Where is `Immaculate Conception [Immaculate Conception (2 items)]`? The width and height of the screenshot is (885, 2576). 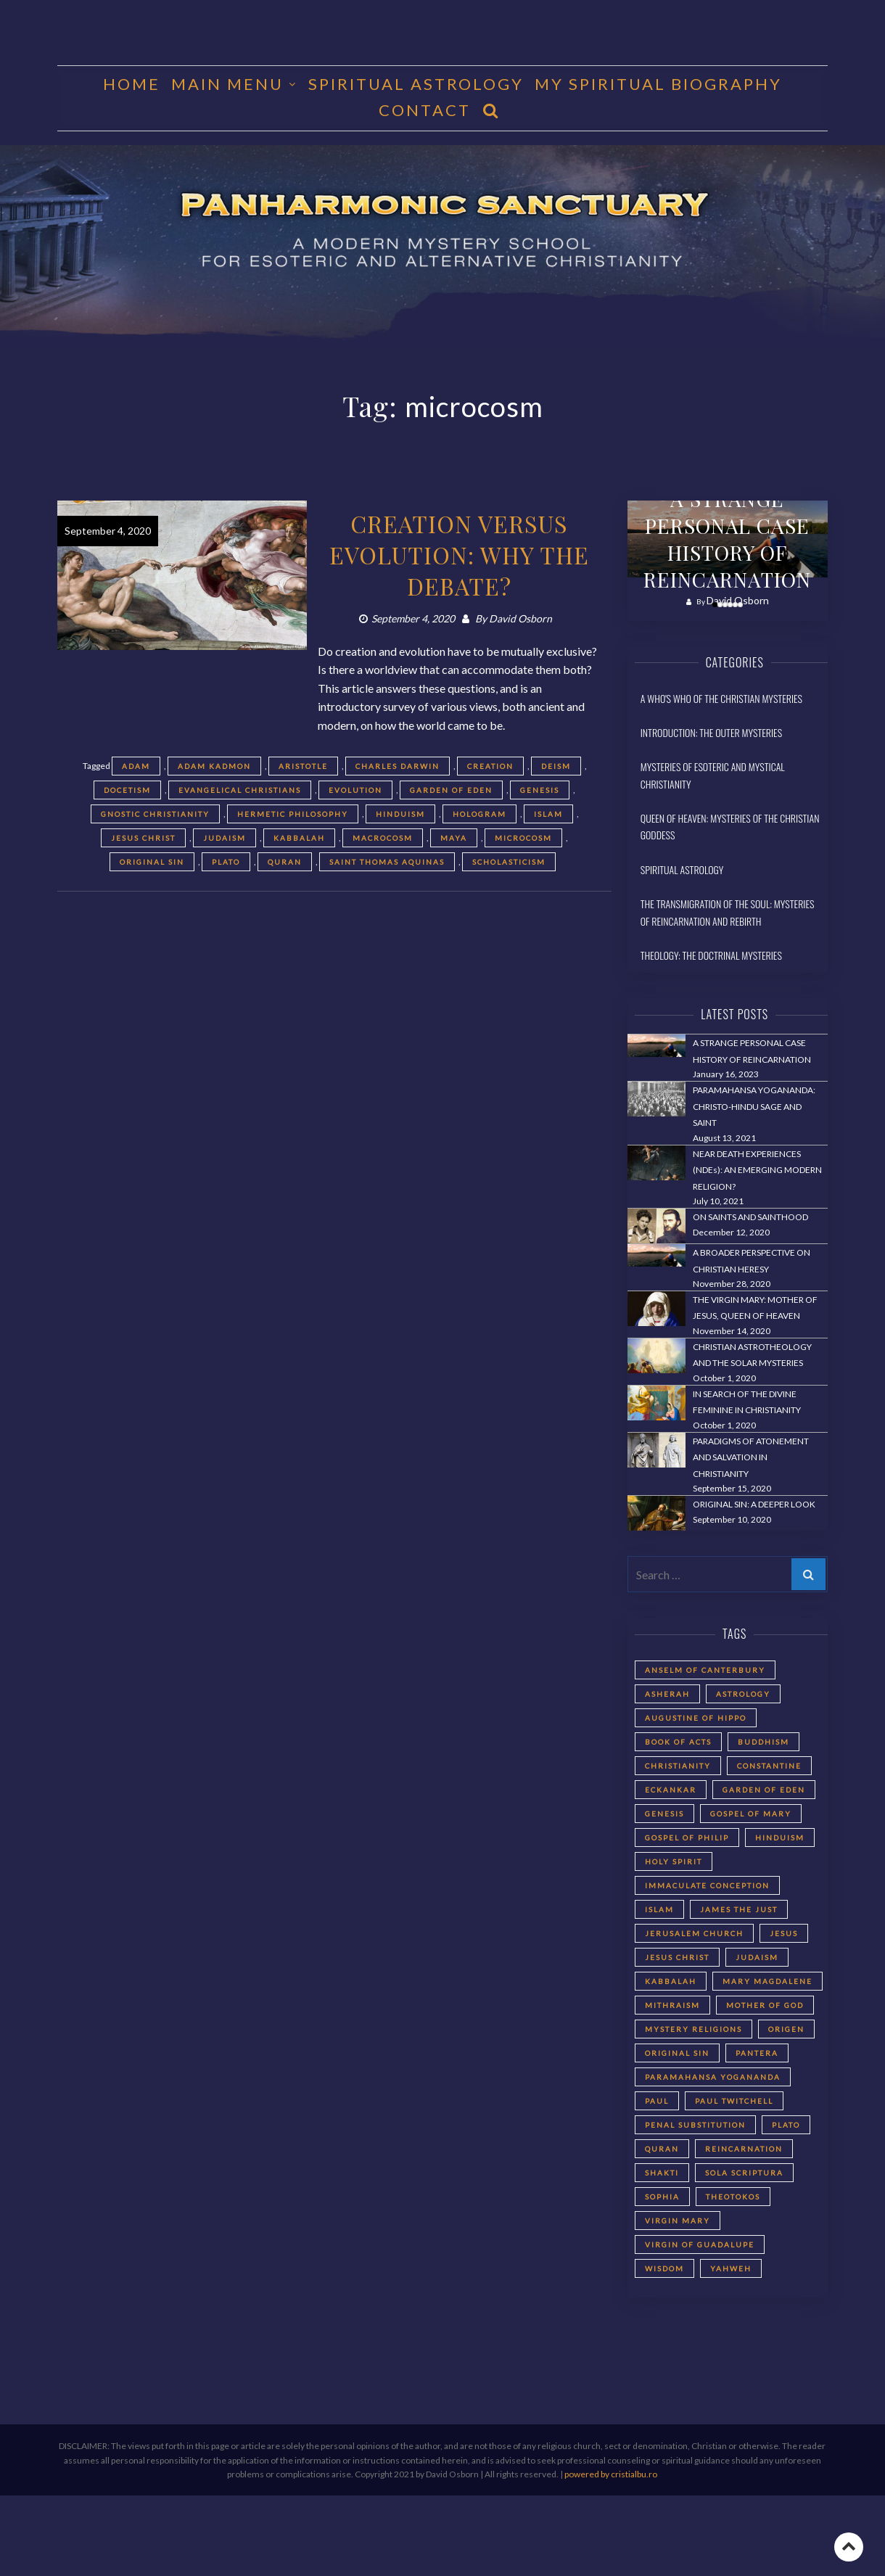
Immaculate Conception [Immaculate Conception (2 items)] is located at coordinates (707, 1885).